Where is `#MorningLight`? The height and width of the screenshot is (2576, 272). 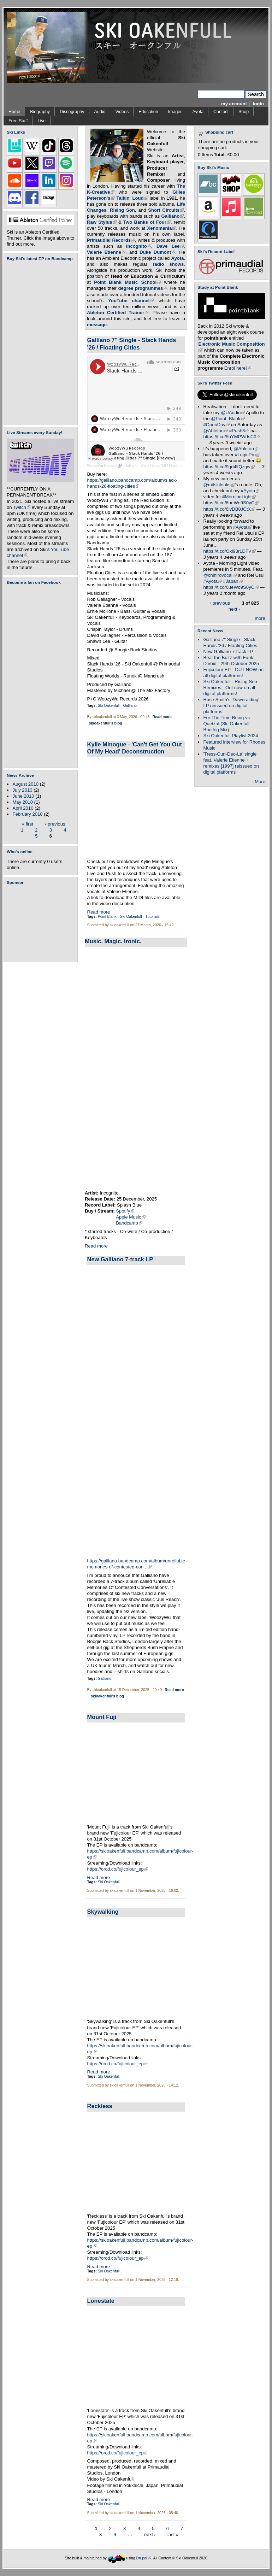
#MorningLight is located at coordinates (239, 496).